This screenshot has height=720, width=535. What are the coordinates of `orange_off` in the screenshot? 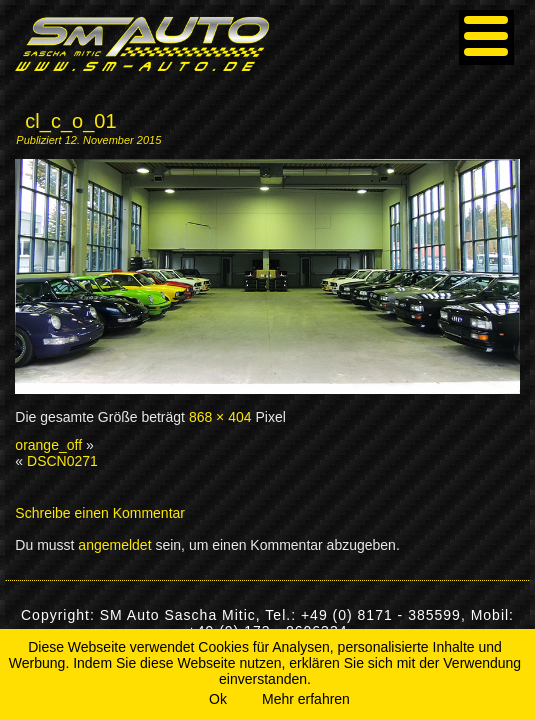 It's located at (48, 445).